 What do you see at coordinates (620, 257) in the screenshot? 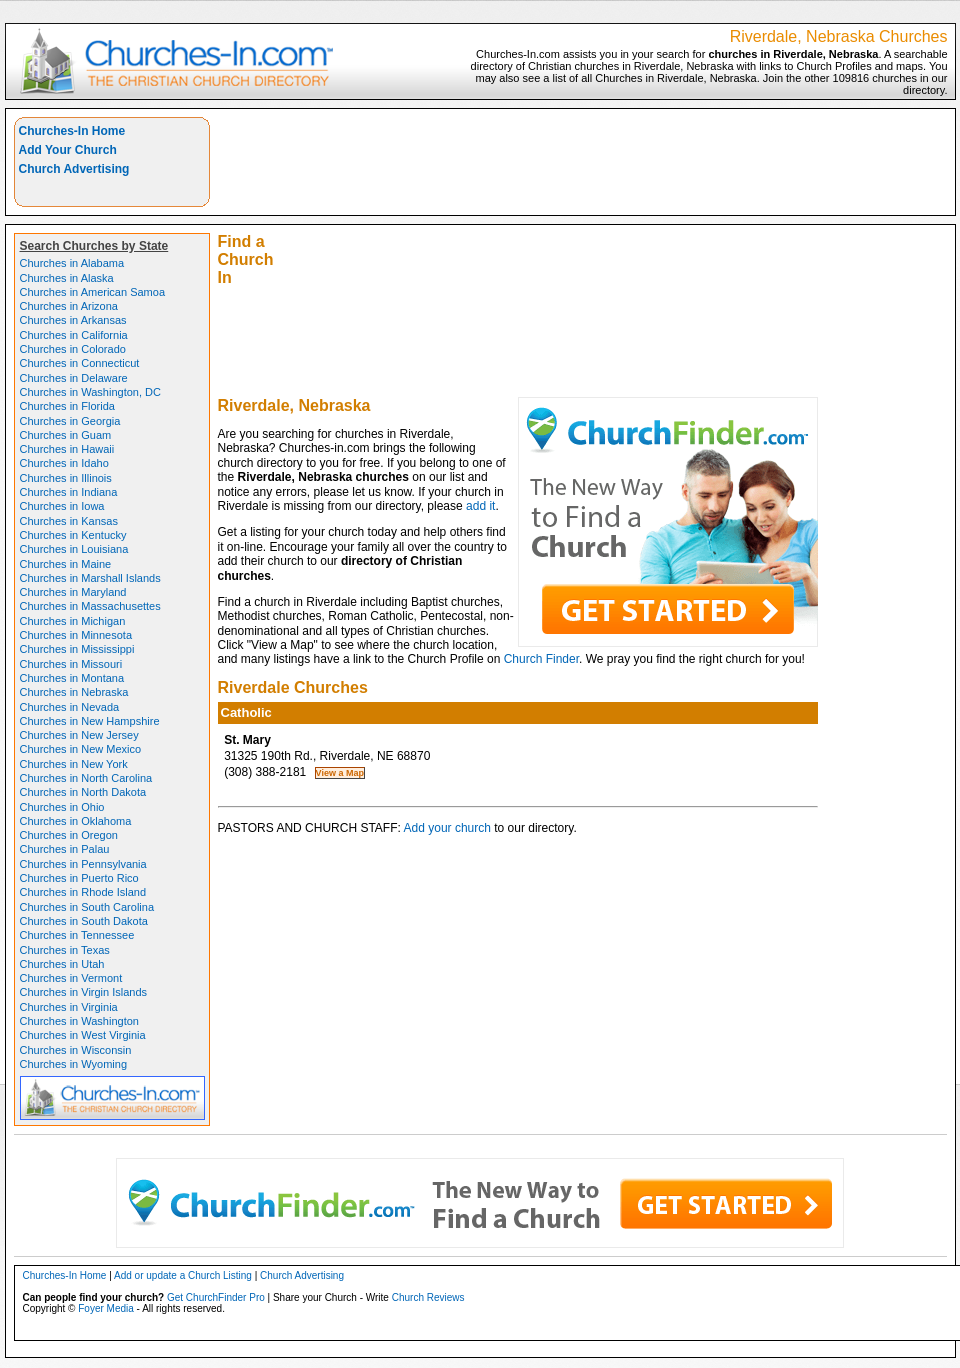
I see `[Advertisement]` at bounding box center [620, 257].